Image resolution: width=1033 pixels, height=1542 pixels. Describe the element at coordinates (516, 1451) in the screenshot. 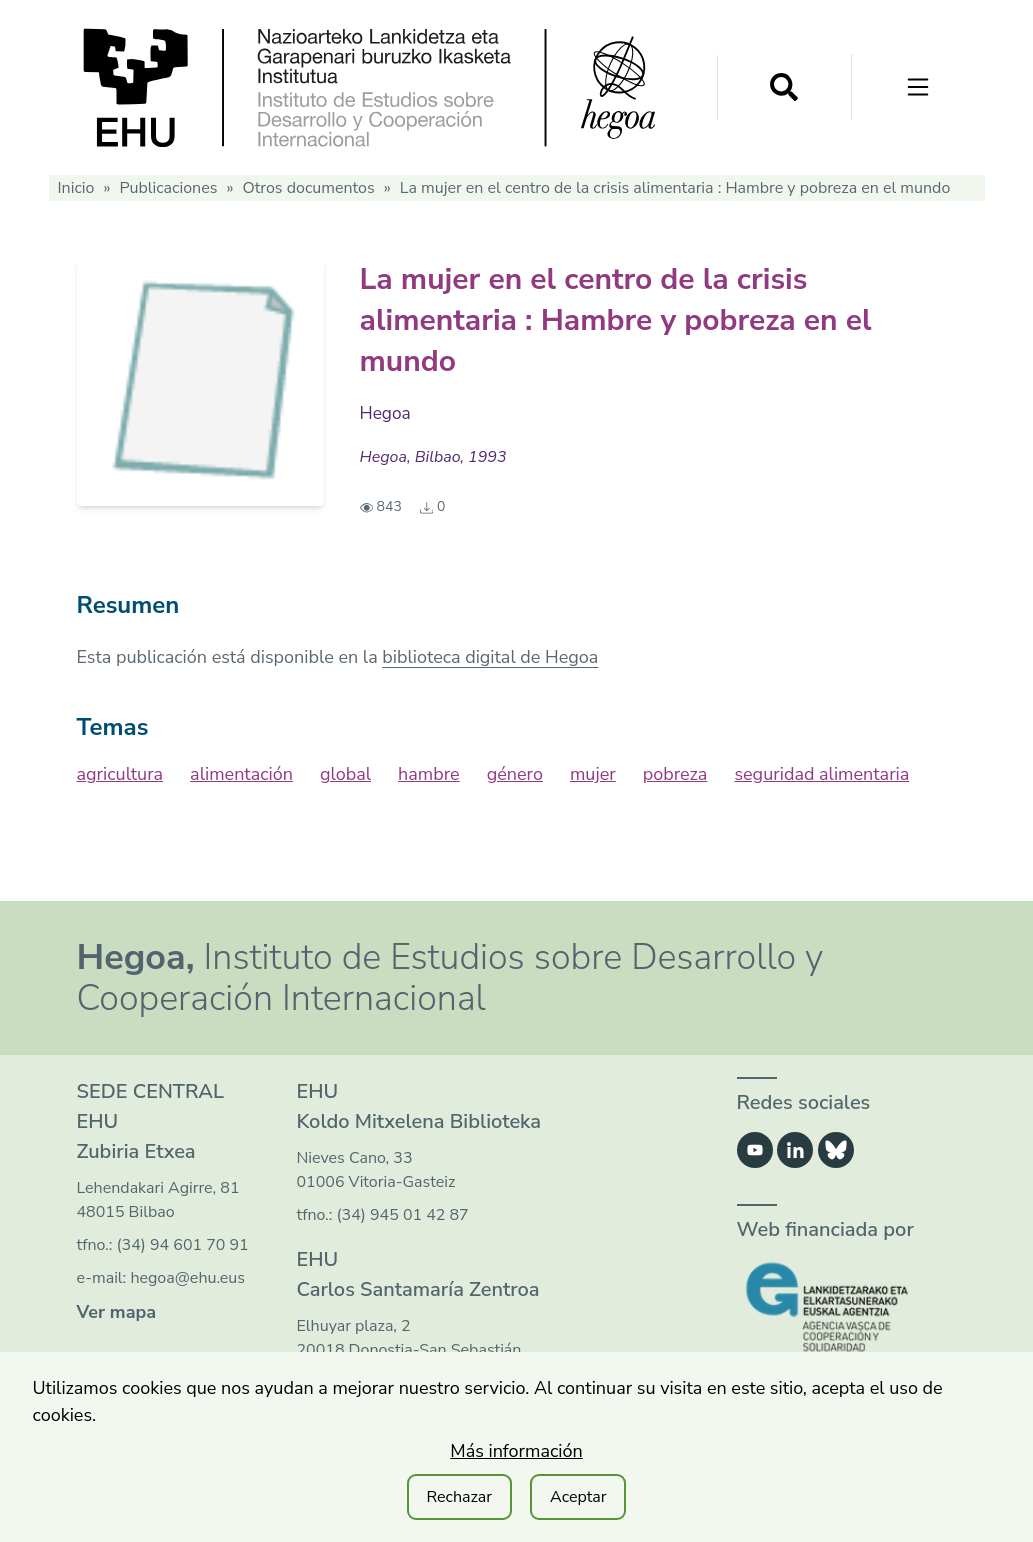

I see `Más información` at that location.